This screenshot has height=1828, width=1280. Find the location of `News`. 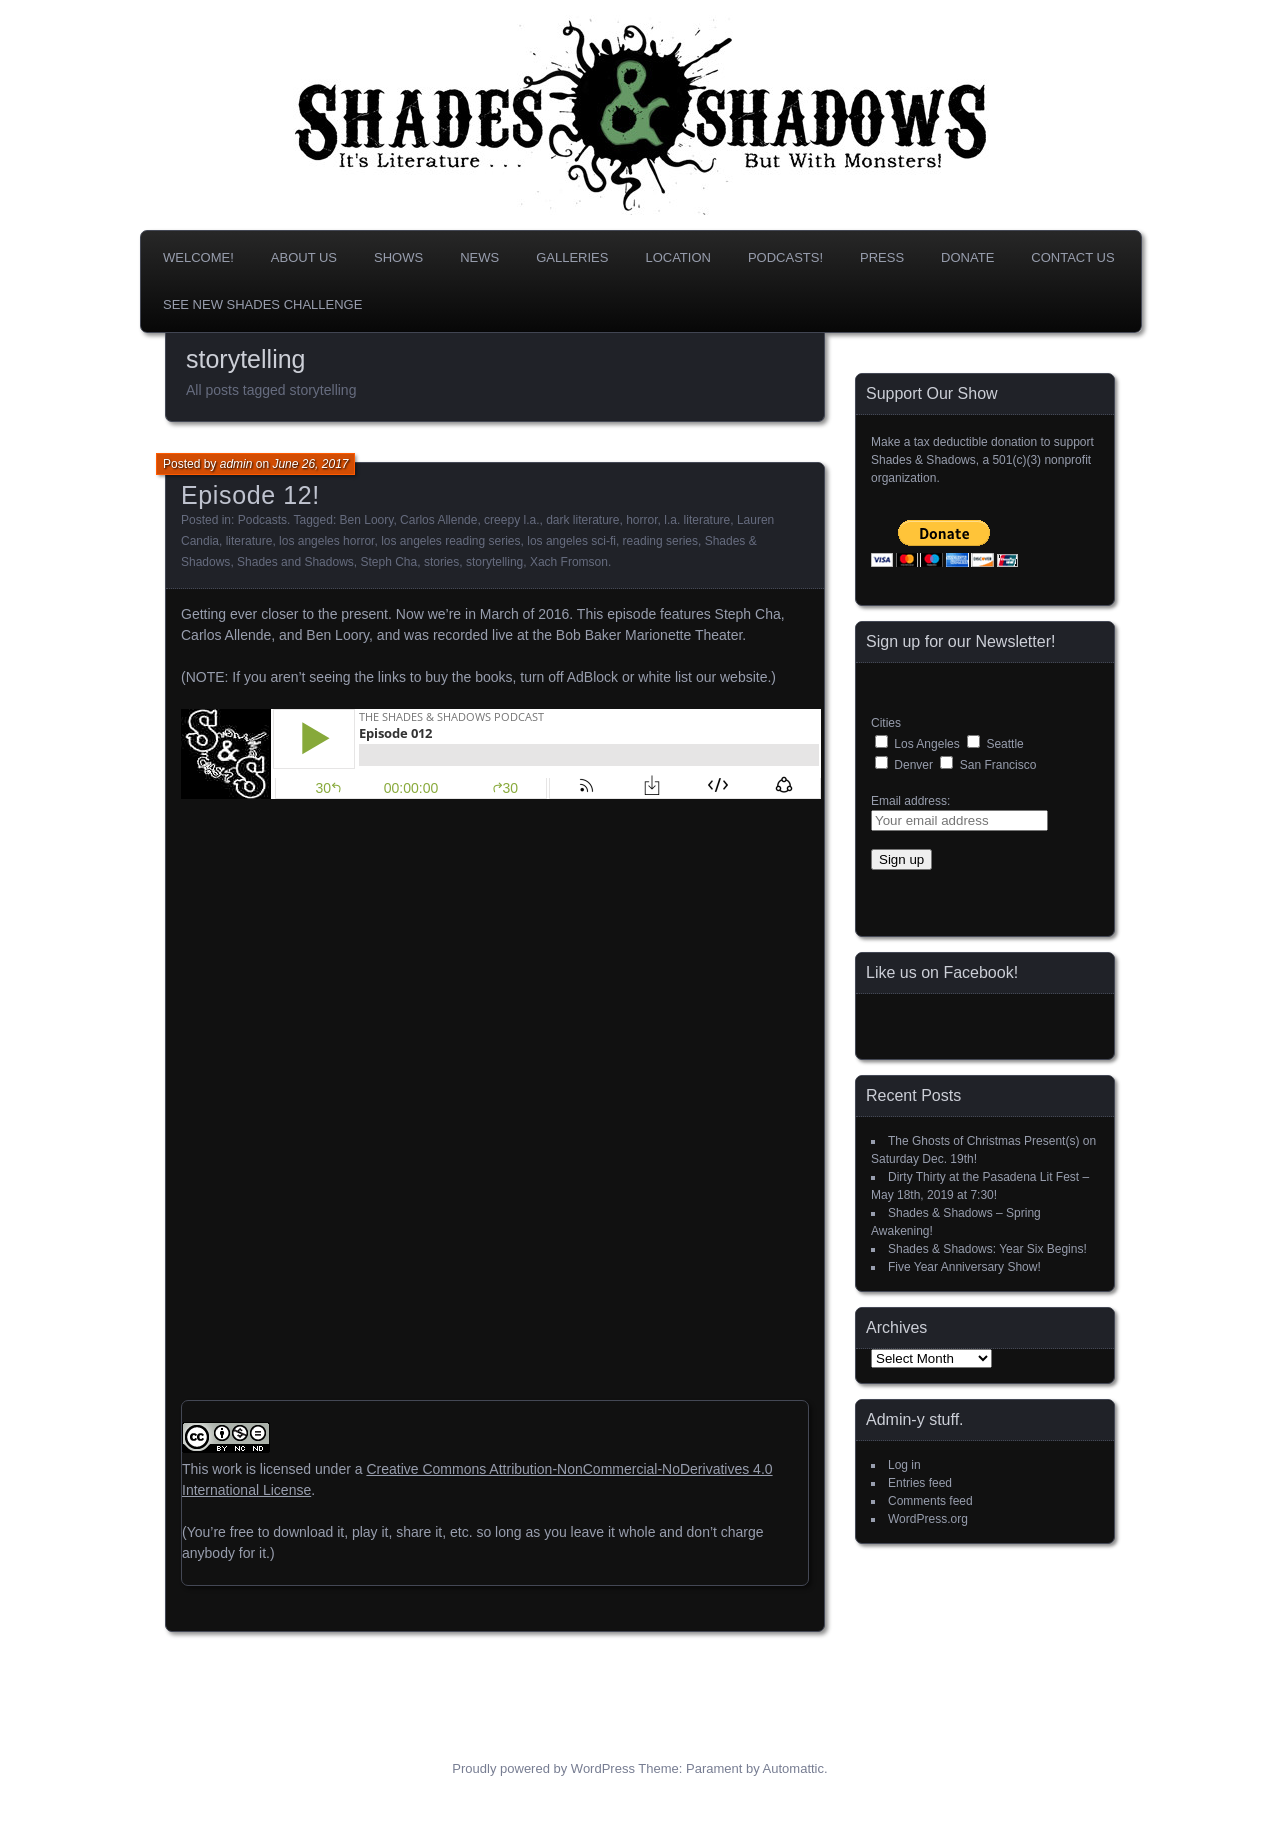

News is located at coordinates (479, 257).